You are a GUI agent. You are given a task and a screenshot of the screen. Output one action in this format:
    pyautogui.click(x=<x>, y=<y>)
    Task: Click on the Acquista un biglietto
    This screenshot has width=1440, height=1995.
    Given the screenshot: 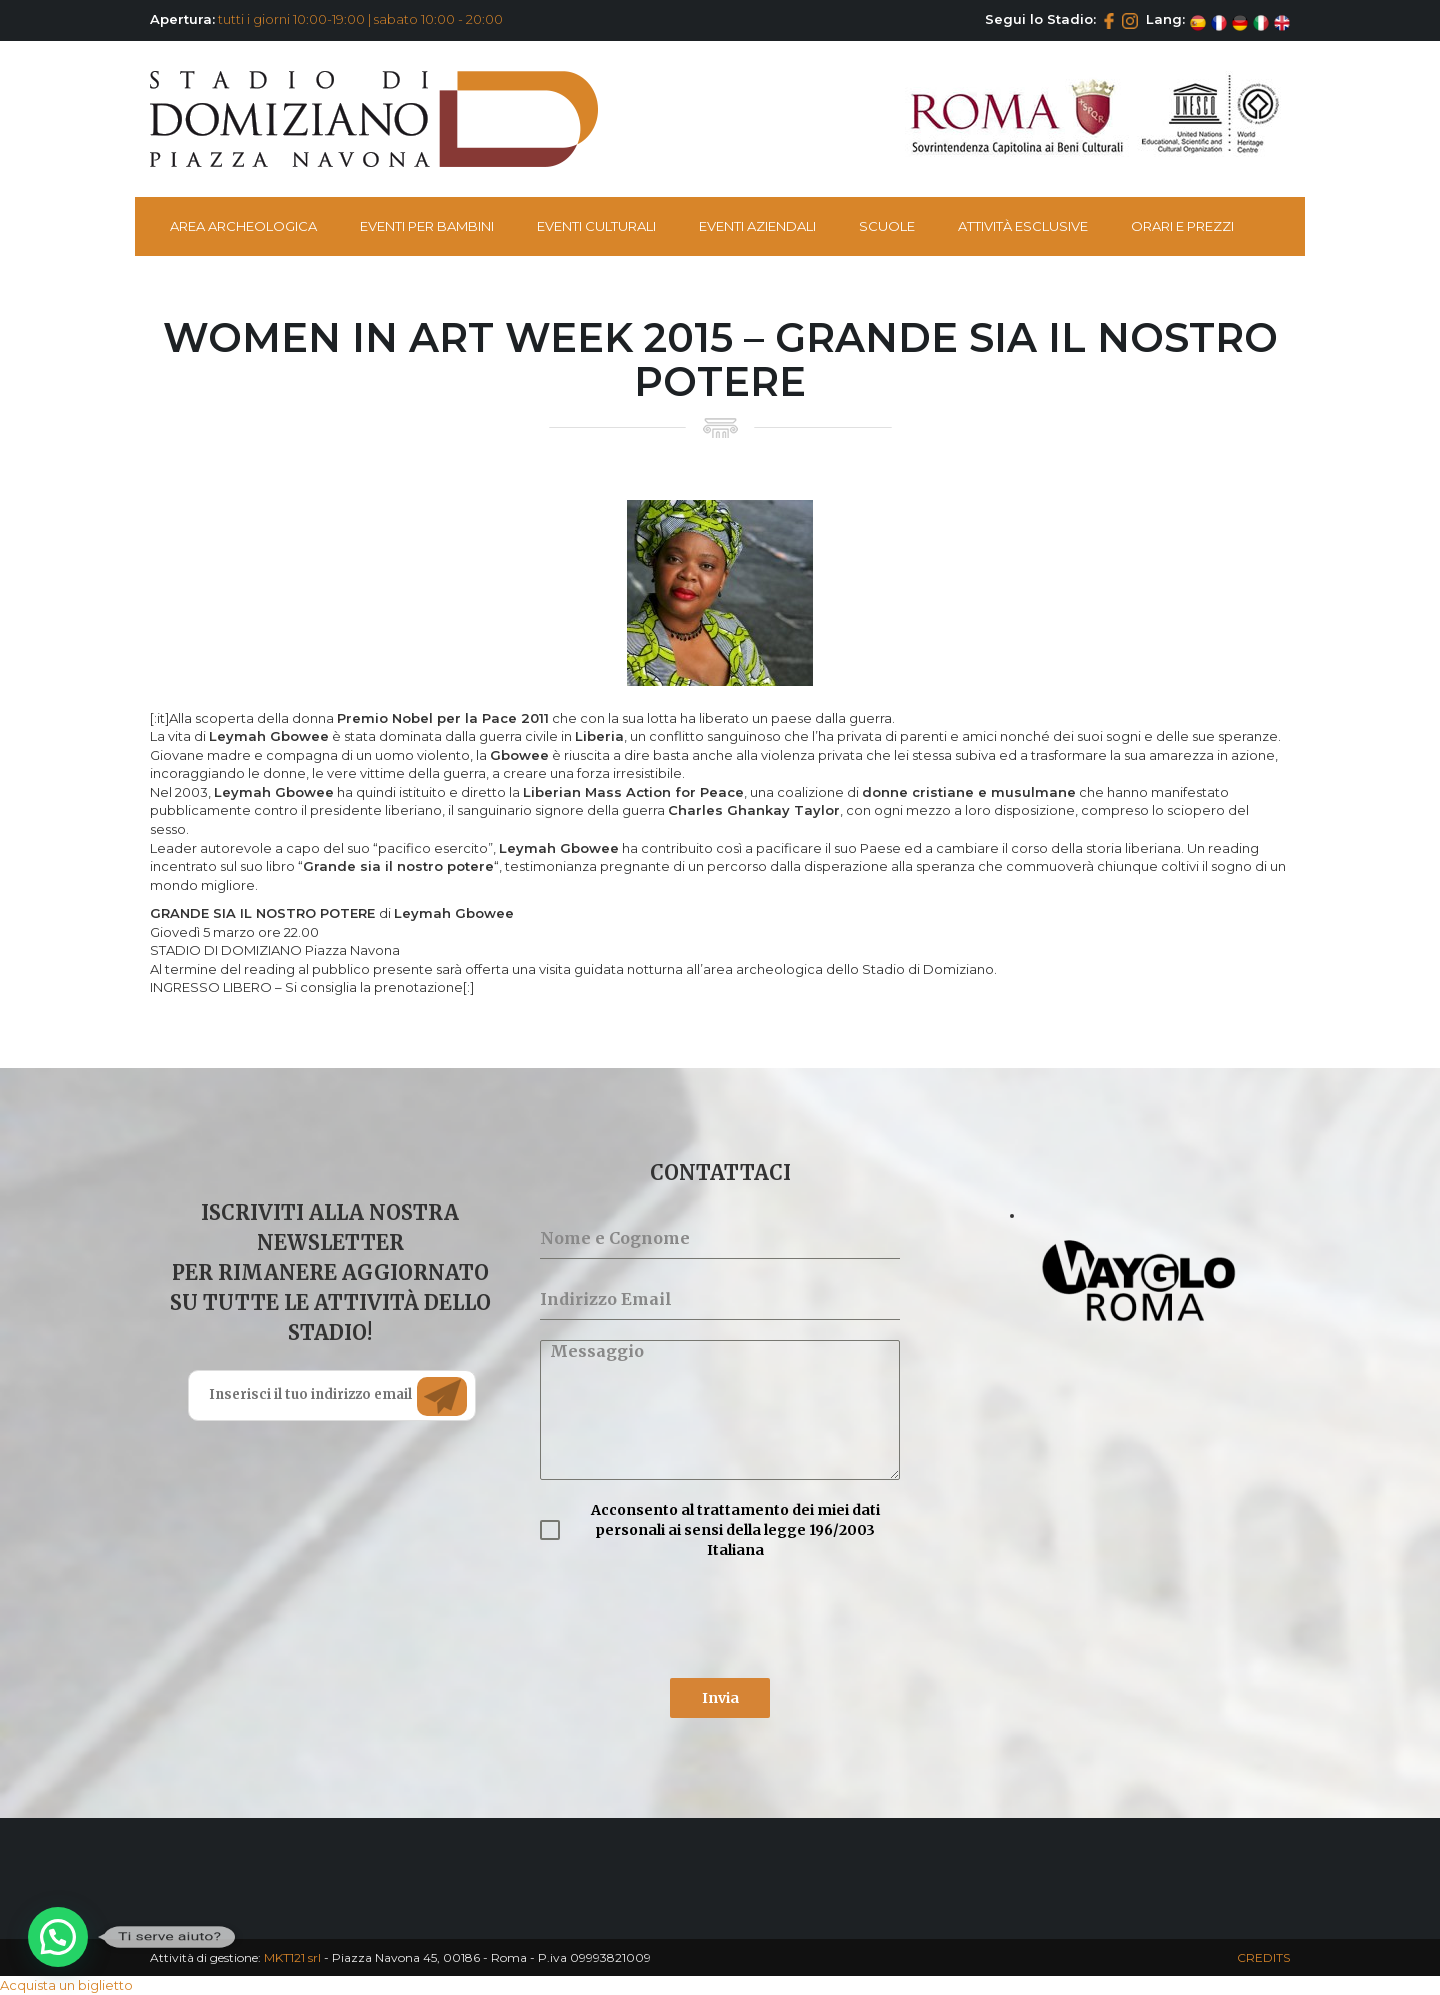 What is the action you would take?
    pyautogui.click(x=66, y=1985)
    